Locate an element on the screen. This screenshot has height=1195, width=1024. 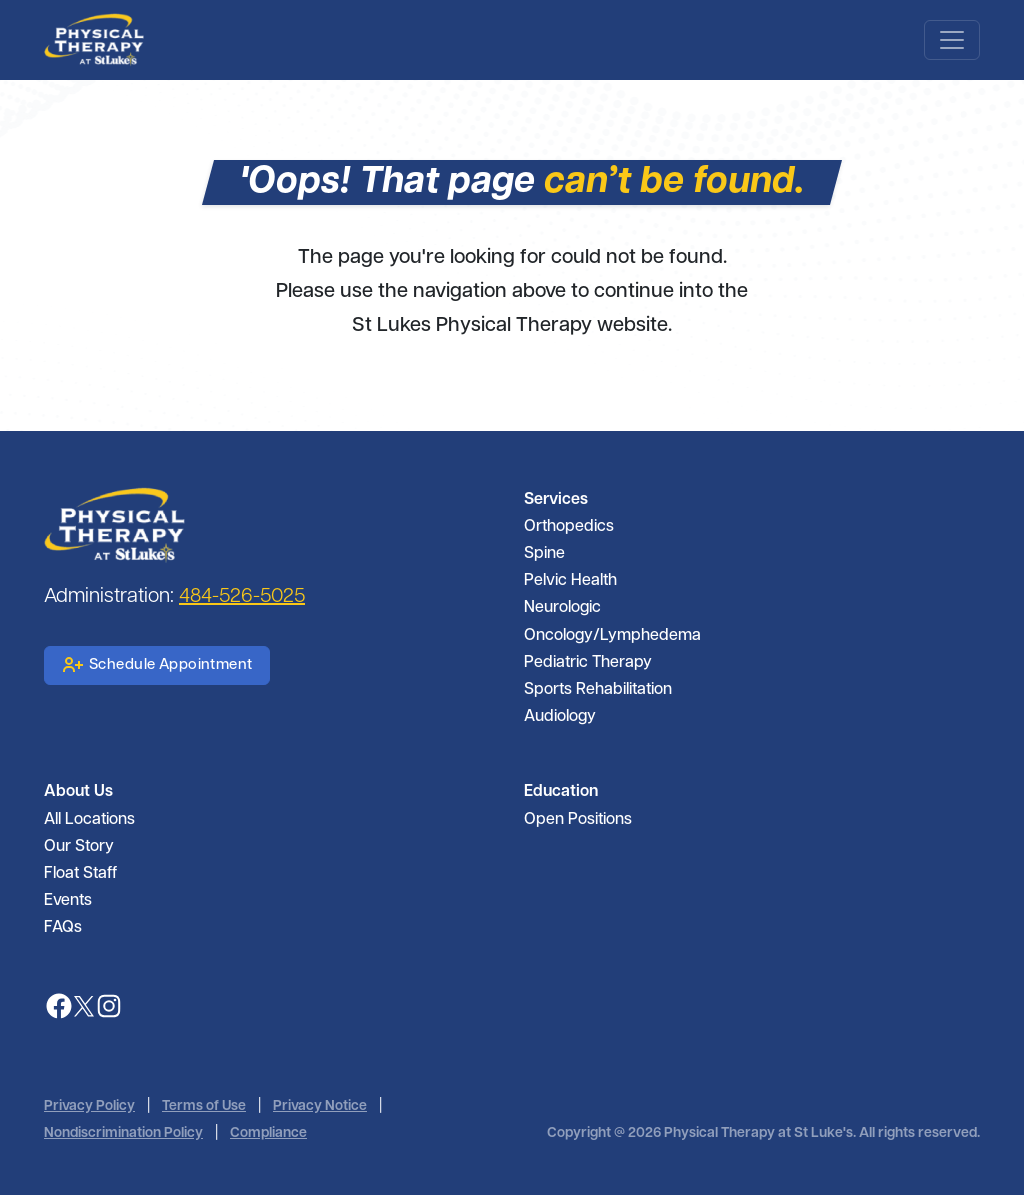
Open Positions is located at coordinates (578, 820).